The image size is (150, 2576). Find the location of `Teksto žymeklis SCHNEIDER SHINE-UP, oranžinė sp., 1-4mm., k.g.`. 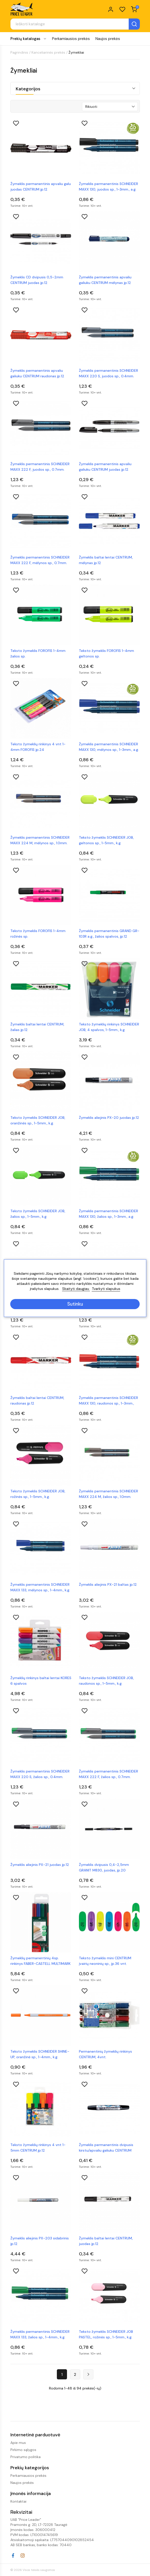

Teksto žymeklis SCHNEIDER SHINE-UP, oranžinė sp., 1-4mm., k.g. is located at coordinates (39, 2054).